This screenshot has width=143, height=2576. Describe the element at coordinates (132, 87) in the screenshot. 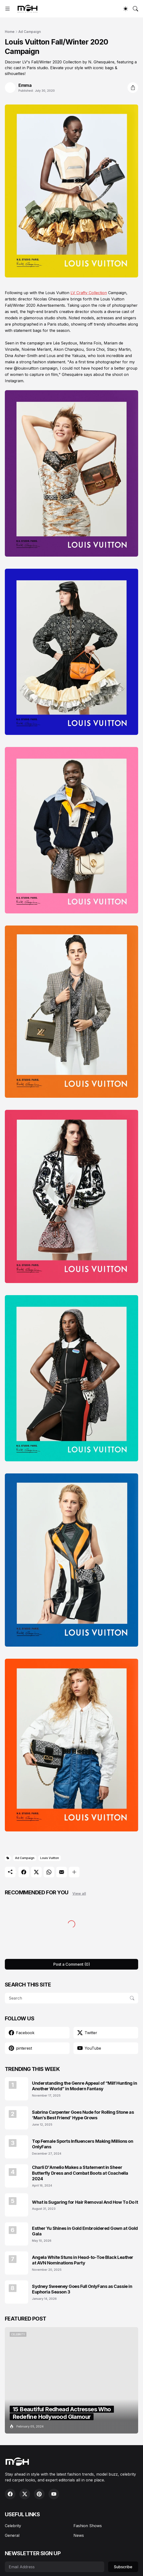

I see `[Share]` at that location.